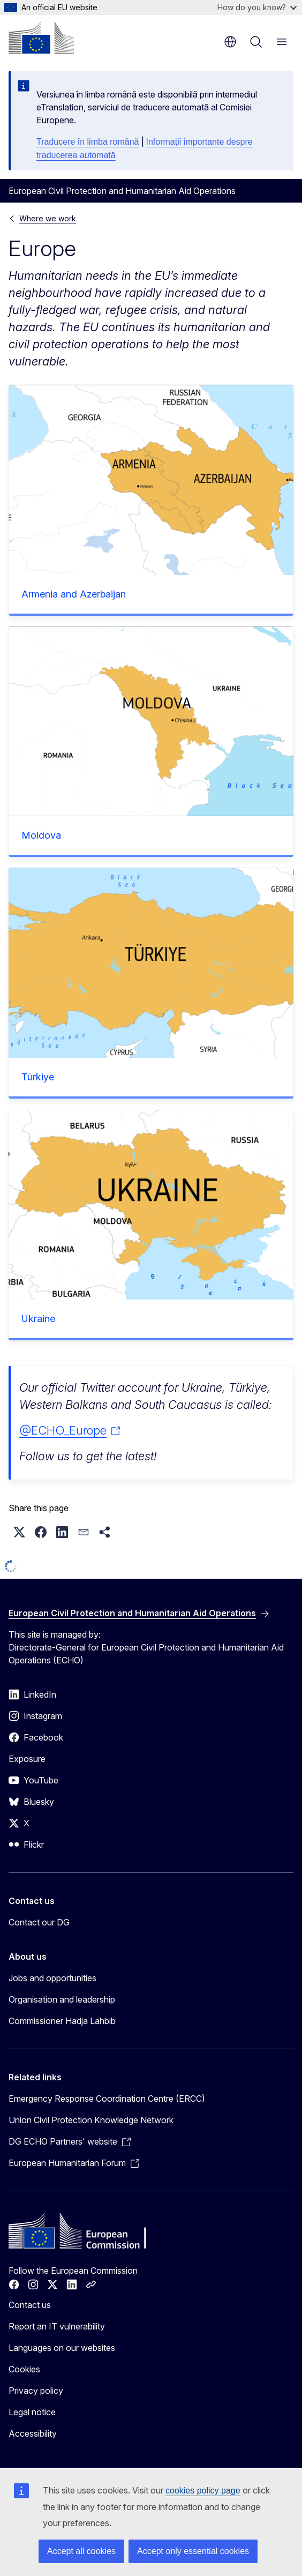  What do you see at coordinates (62, 1999) in the screenshot?
I see `Organisation and leadership` at bounding box center [62, 1999].